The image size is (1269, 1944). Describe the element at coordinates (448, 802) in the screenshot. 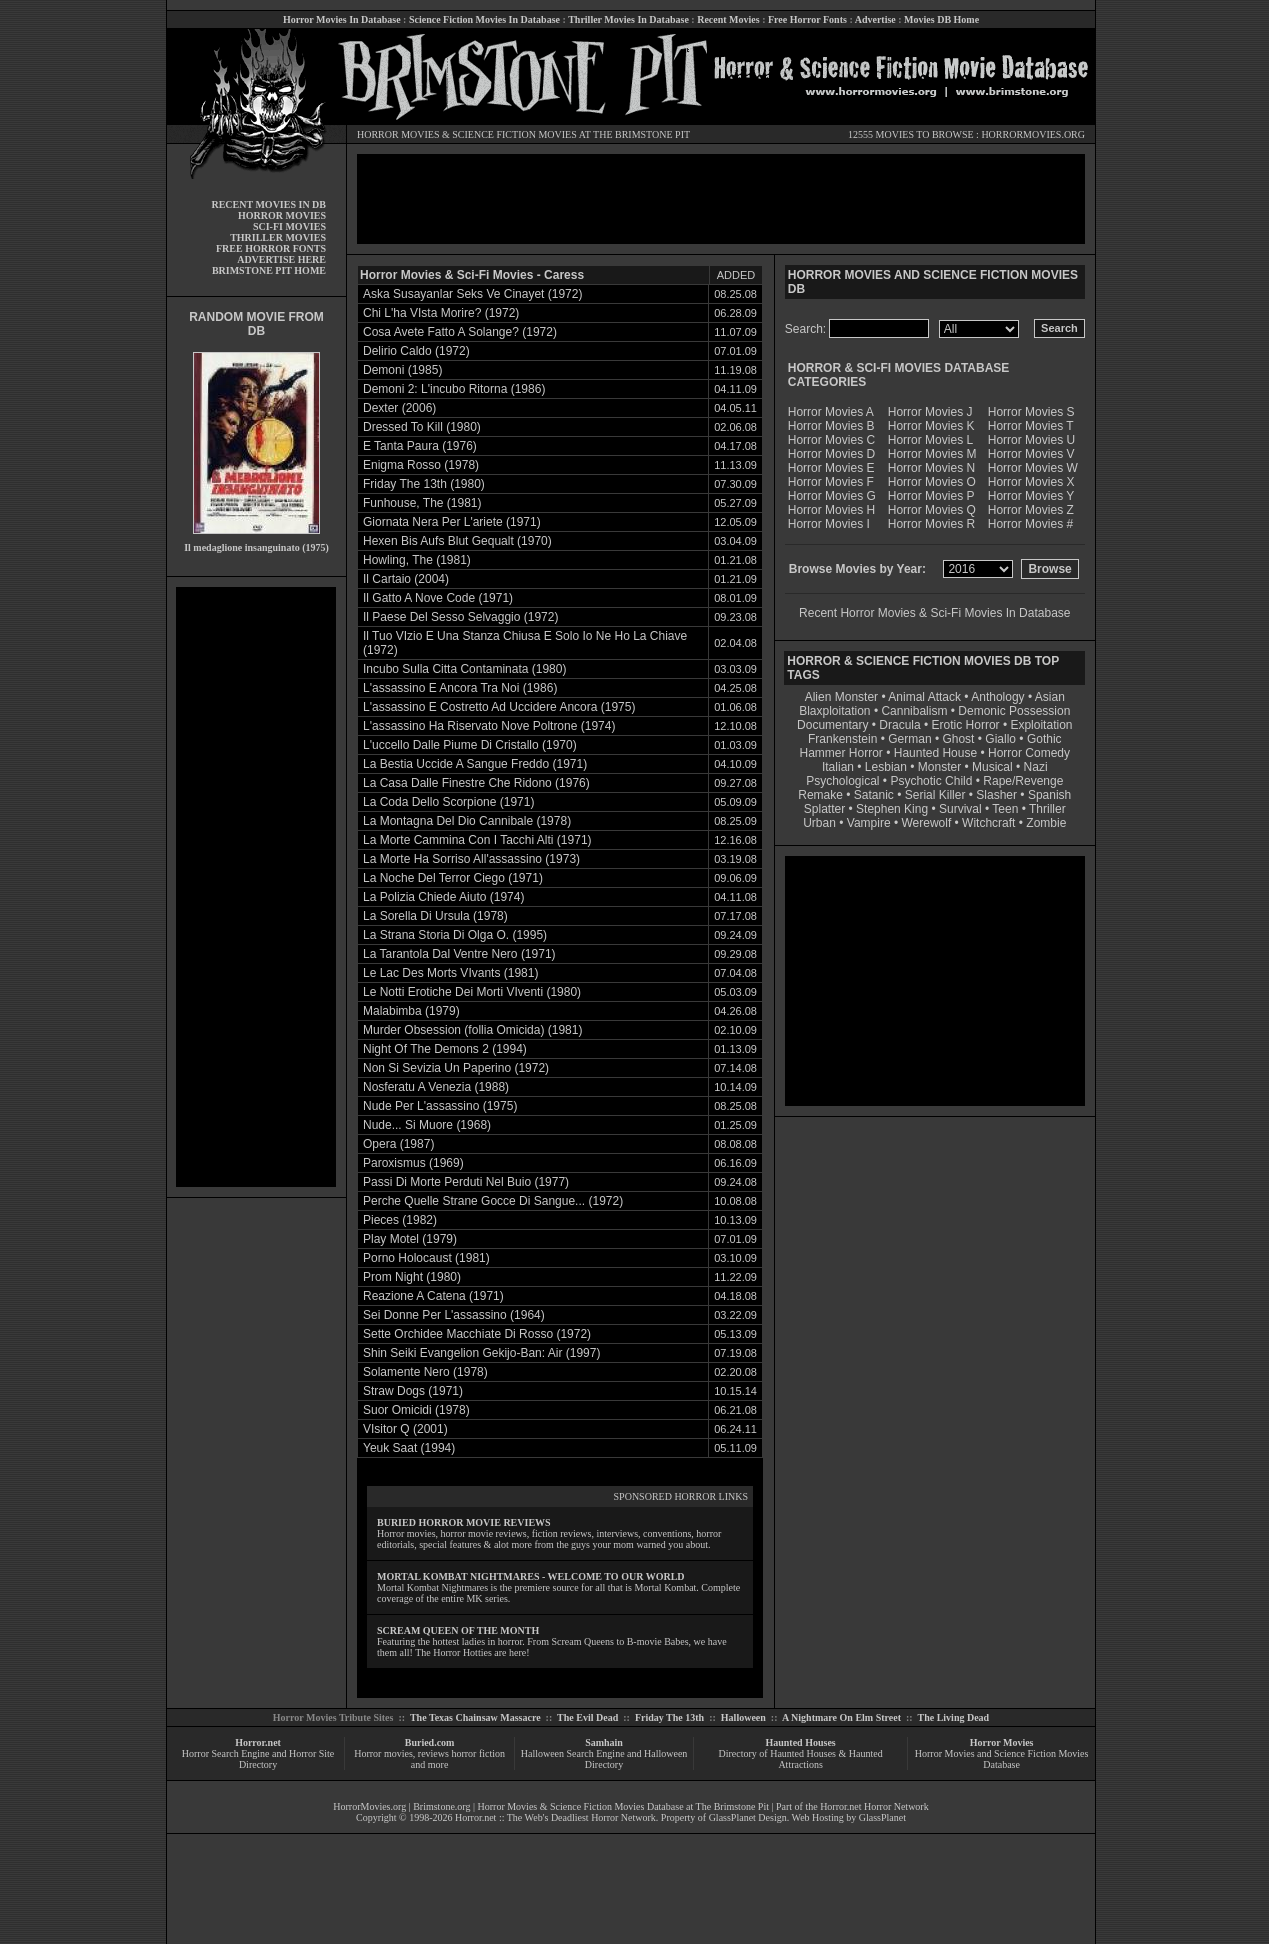

I see `La Coda Dello Scorpione (1971)` at that location.